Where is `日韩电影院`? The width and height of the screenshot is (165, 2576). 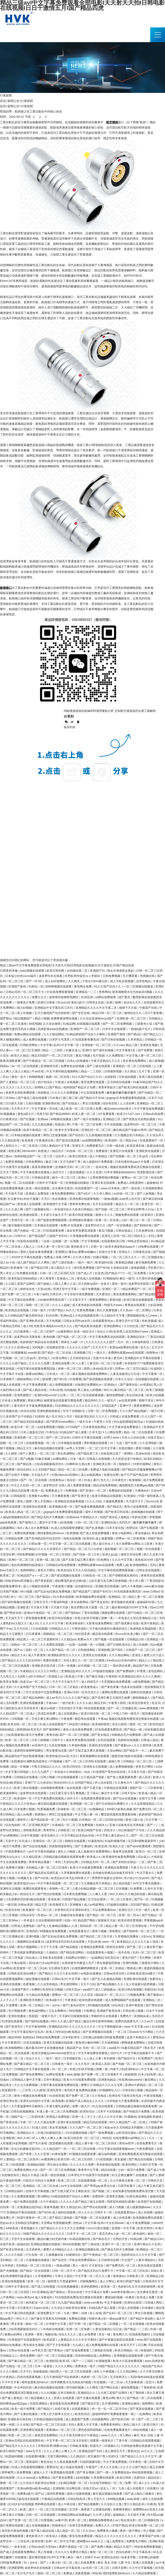 日韩电影院 is located at coordinates (19, 1496).